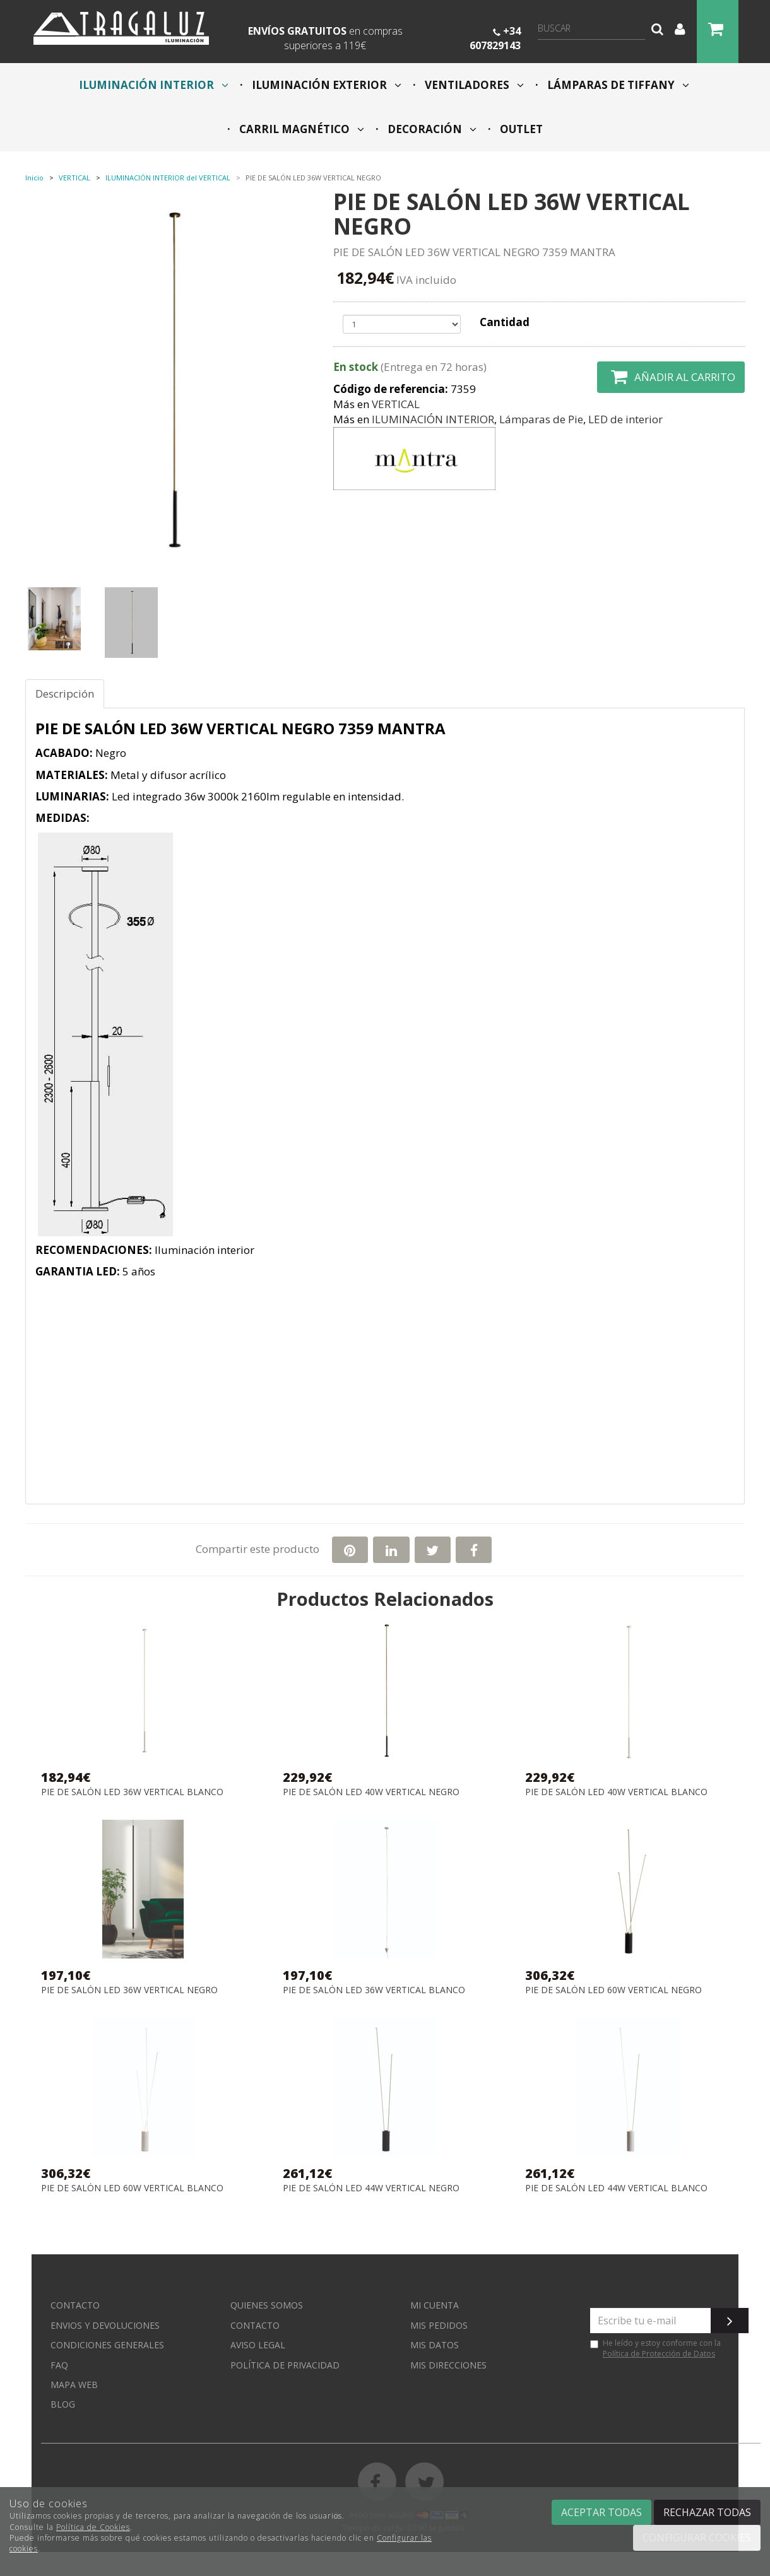  What do you see at coordinates (132, 1792) in the screenshot?
I see `PIE DE SALÓN LED 36W VERTICAL BLANCO` at bounding box center [132, 1792].